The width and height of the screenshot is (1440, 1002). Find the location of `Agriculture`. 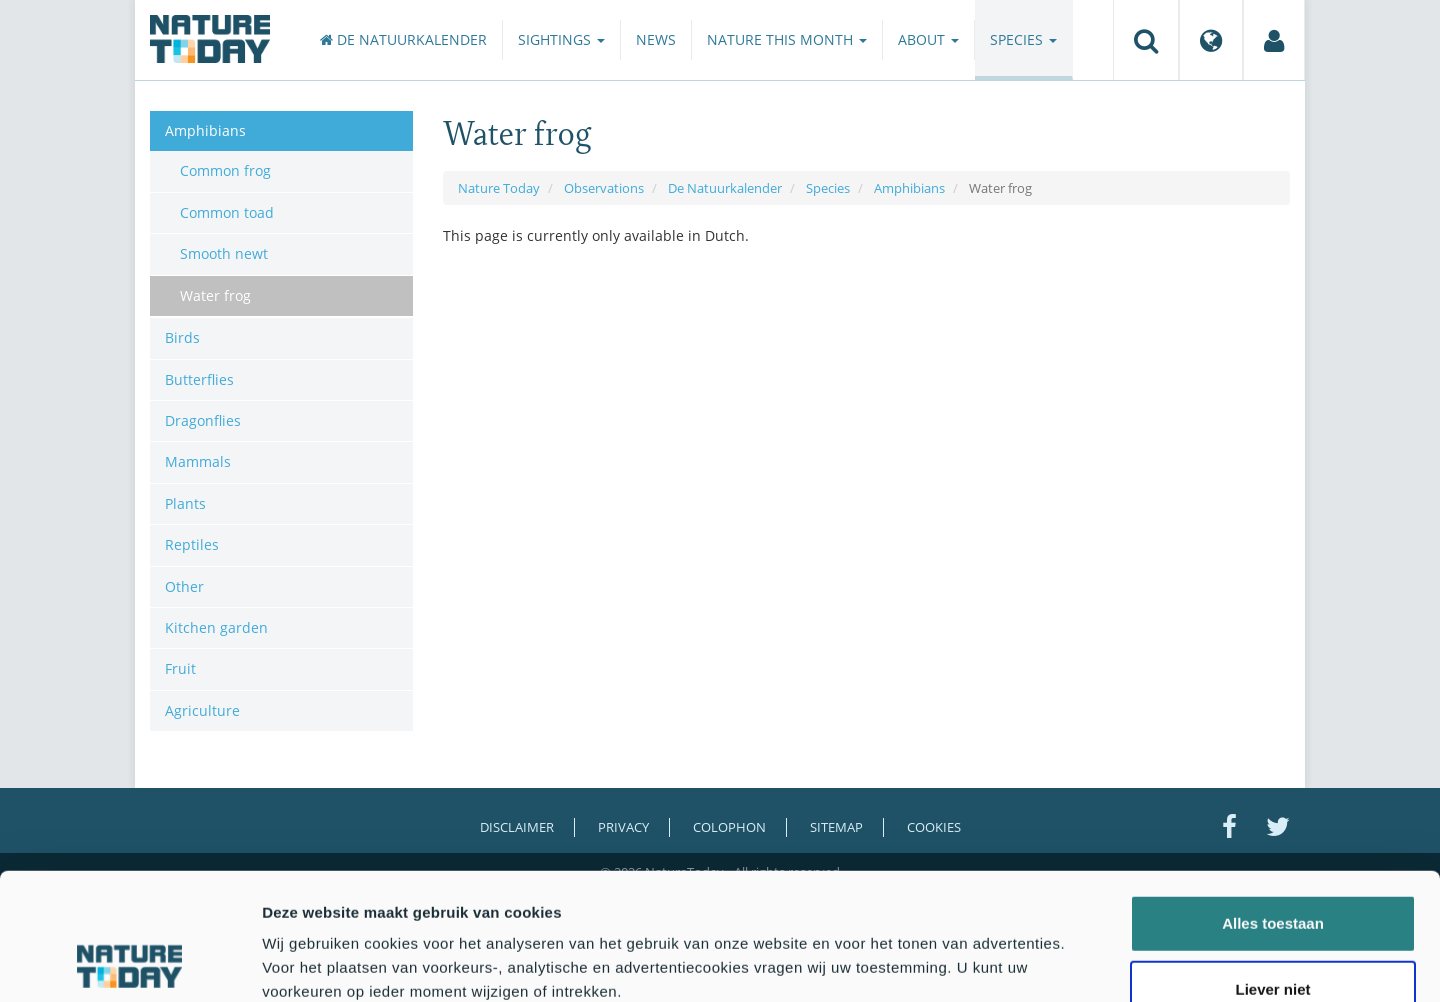

Agriculture is located at coordinates (202, 710).